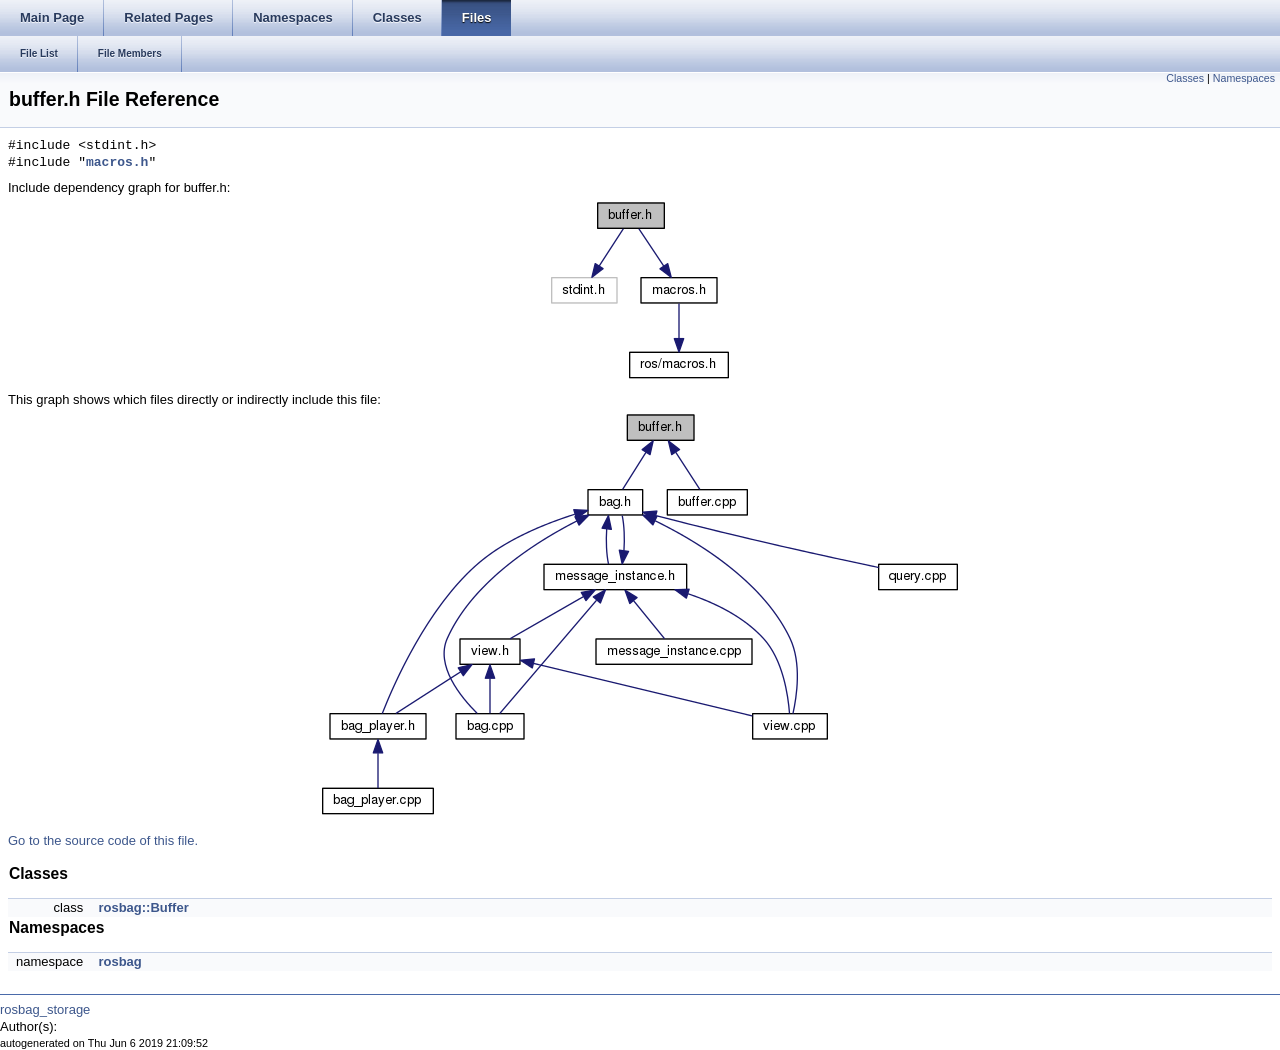 This screenshot has height=1050, width=1280. I want to click on rosbag_storage, so click(45, 1009).